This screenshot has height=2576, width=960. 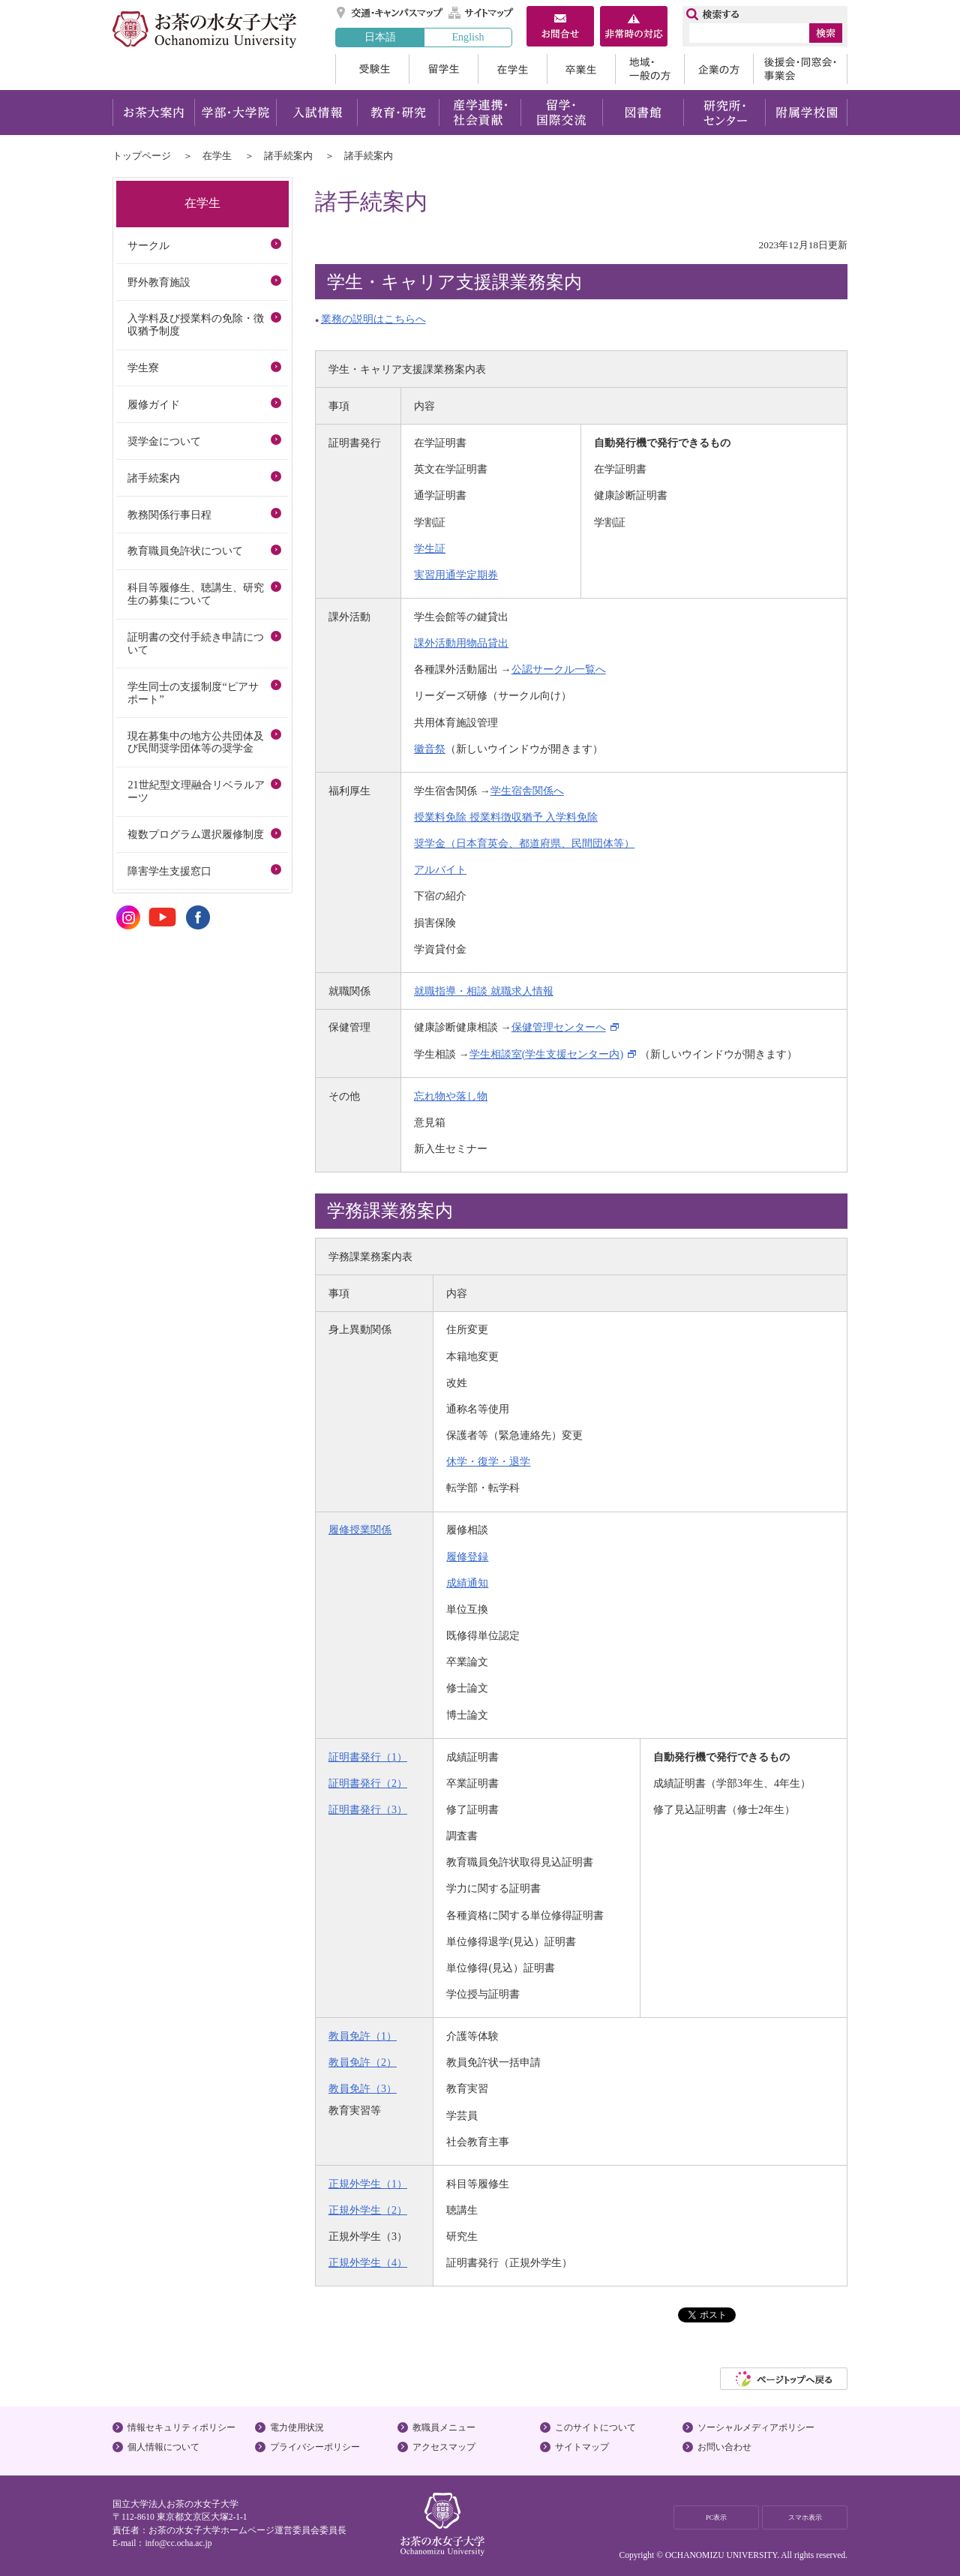 What do you see at coordinates (196, 643) in the screenshot?
I see `証明書の交付手続き申請について` at bounding box center [196, 643].